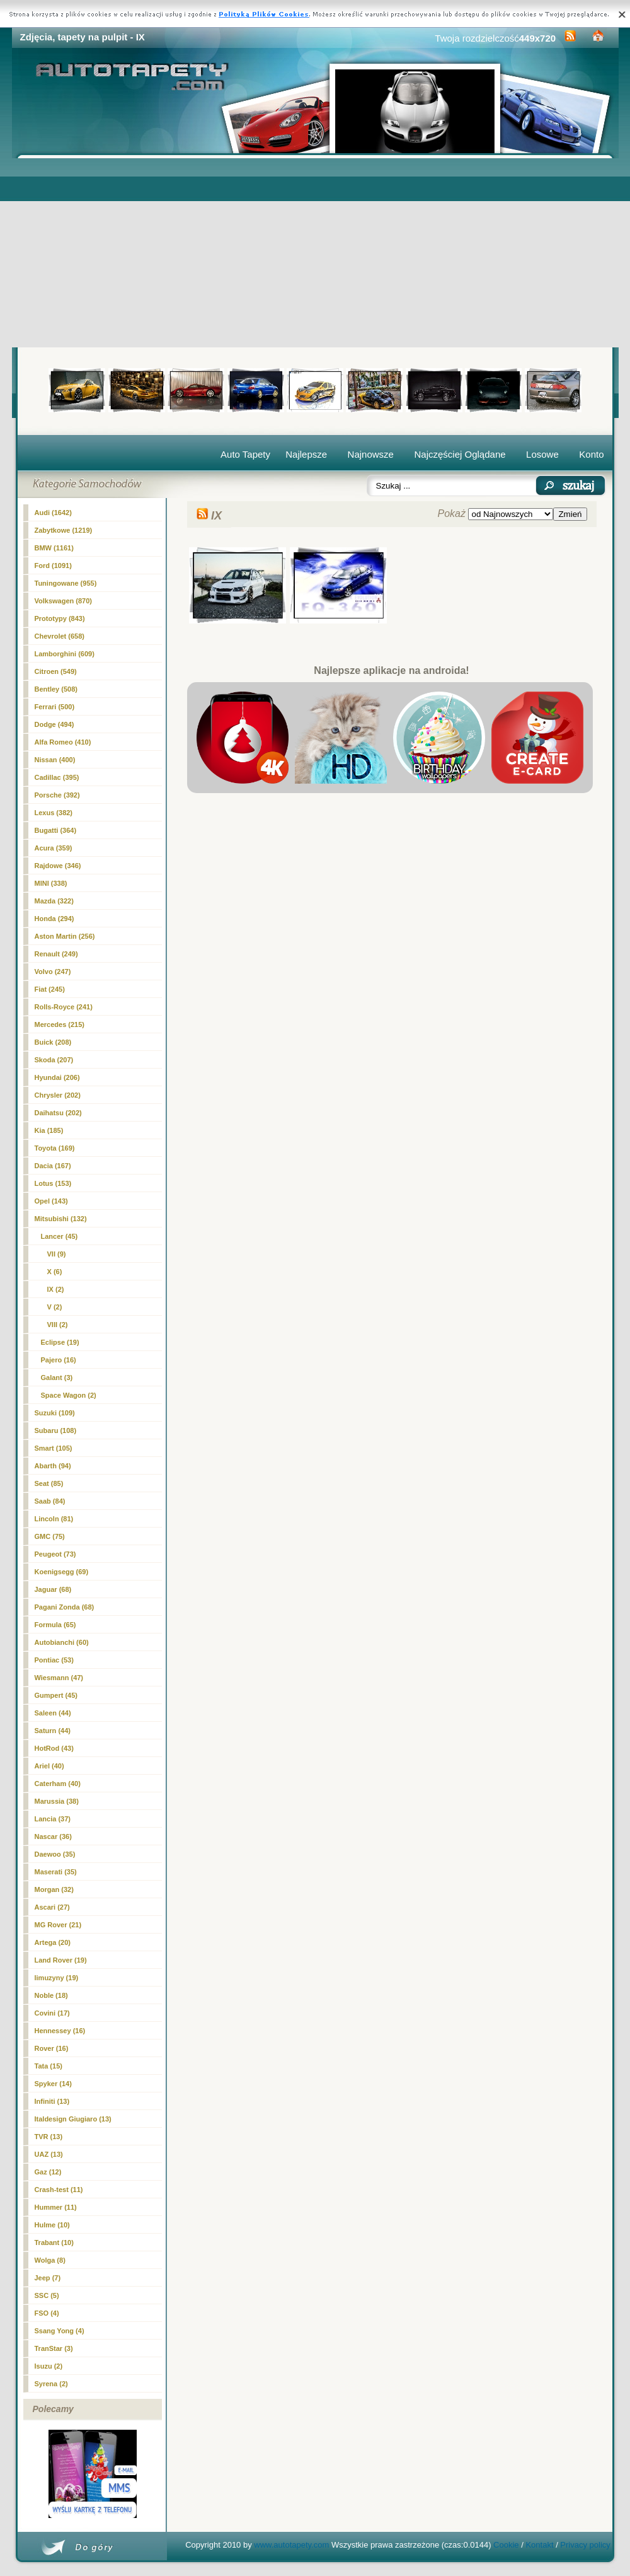  What do you see at coordinates (58, 1095) in the screenshot?
I see `Chrysler (202)` at bounding box center [58, 1095].